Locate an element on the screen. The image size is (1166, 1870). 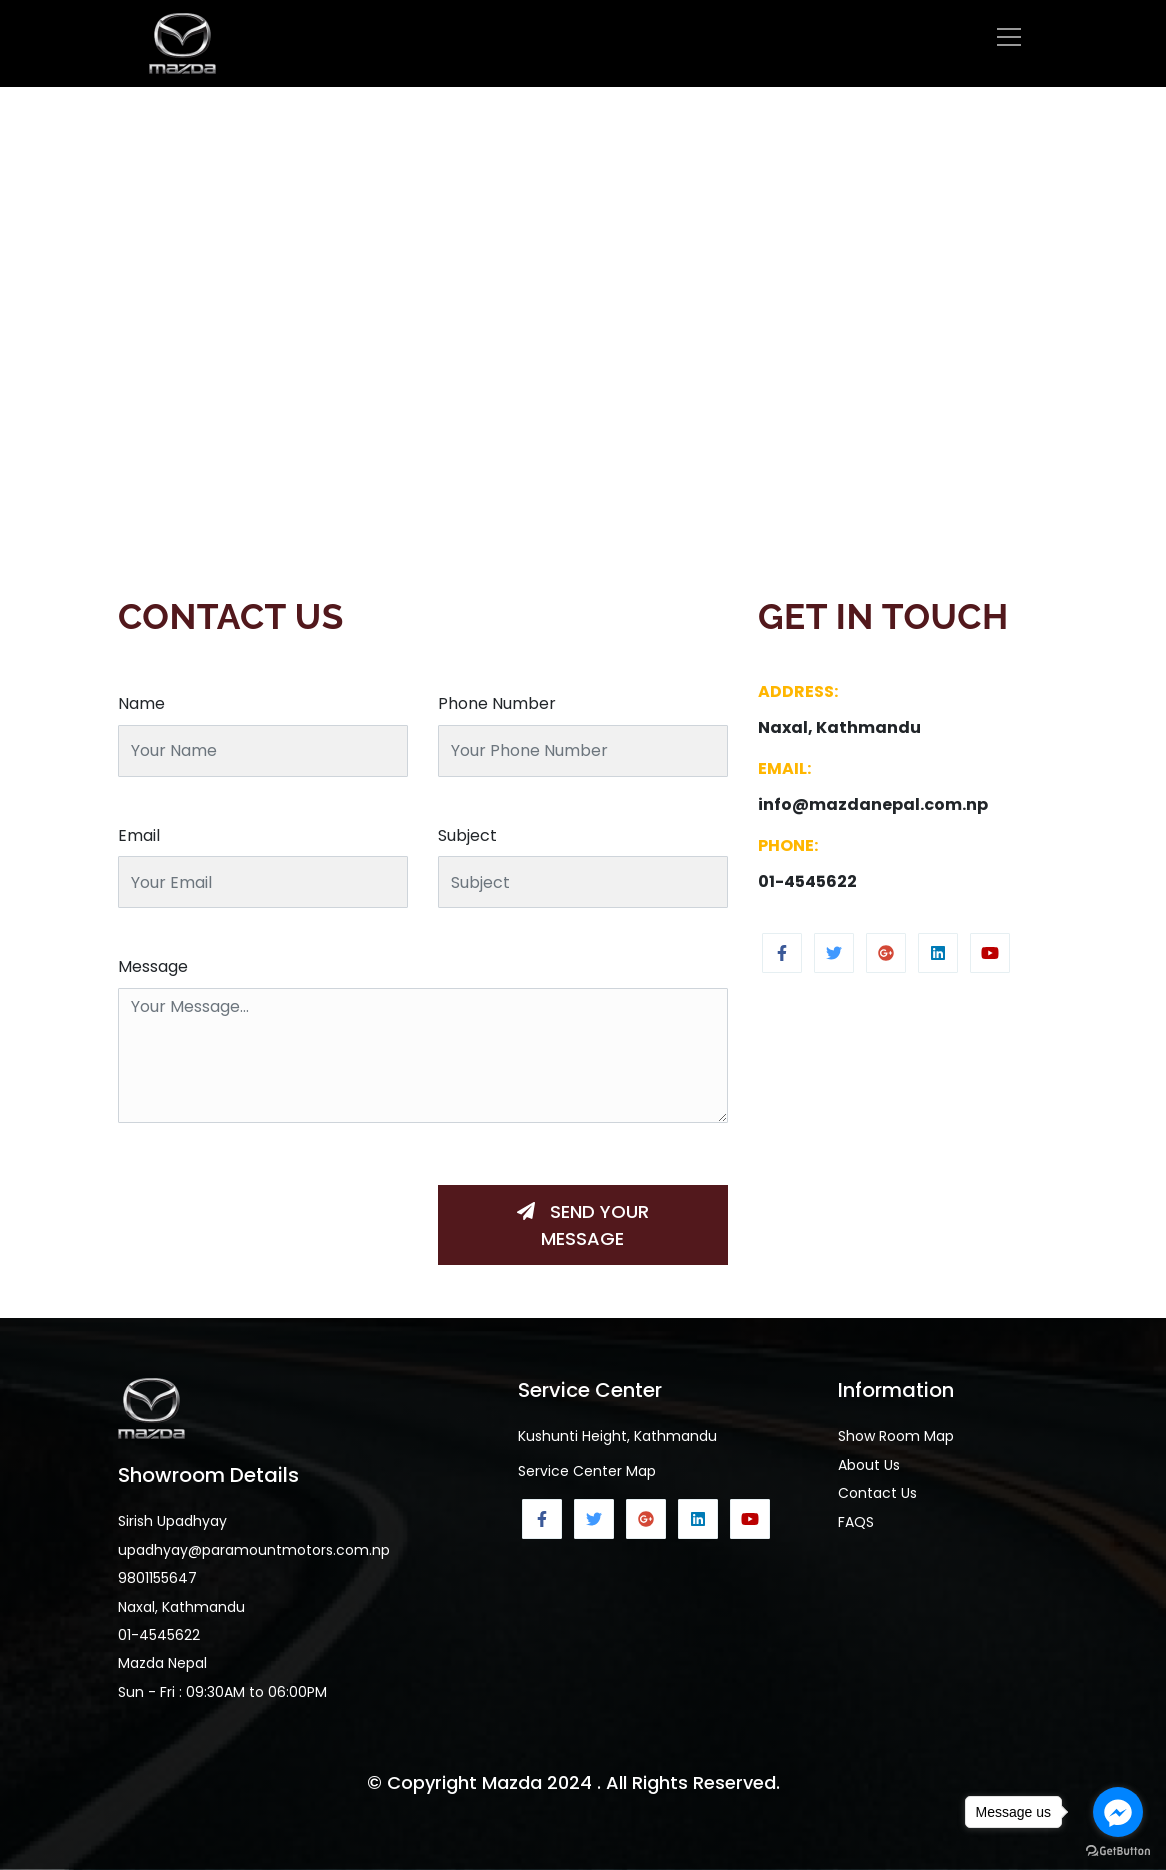
[presentation] is located at coordinates (270, 1208).